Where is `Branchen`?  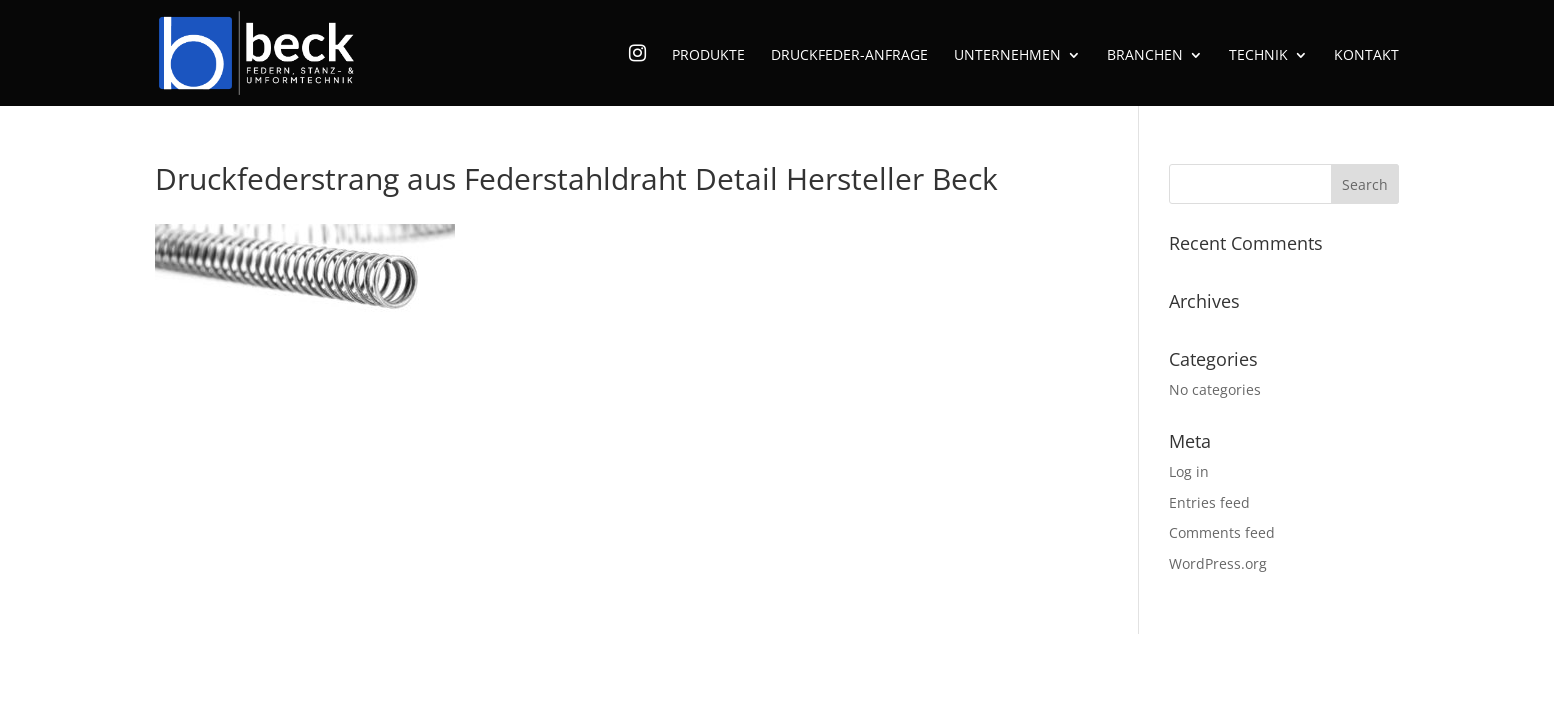 Branchen is located at coordinates (1145, 56).